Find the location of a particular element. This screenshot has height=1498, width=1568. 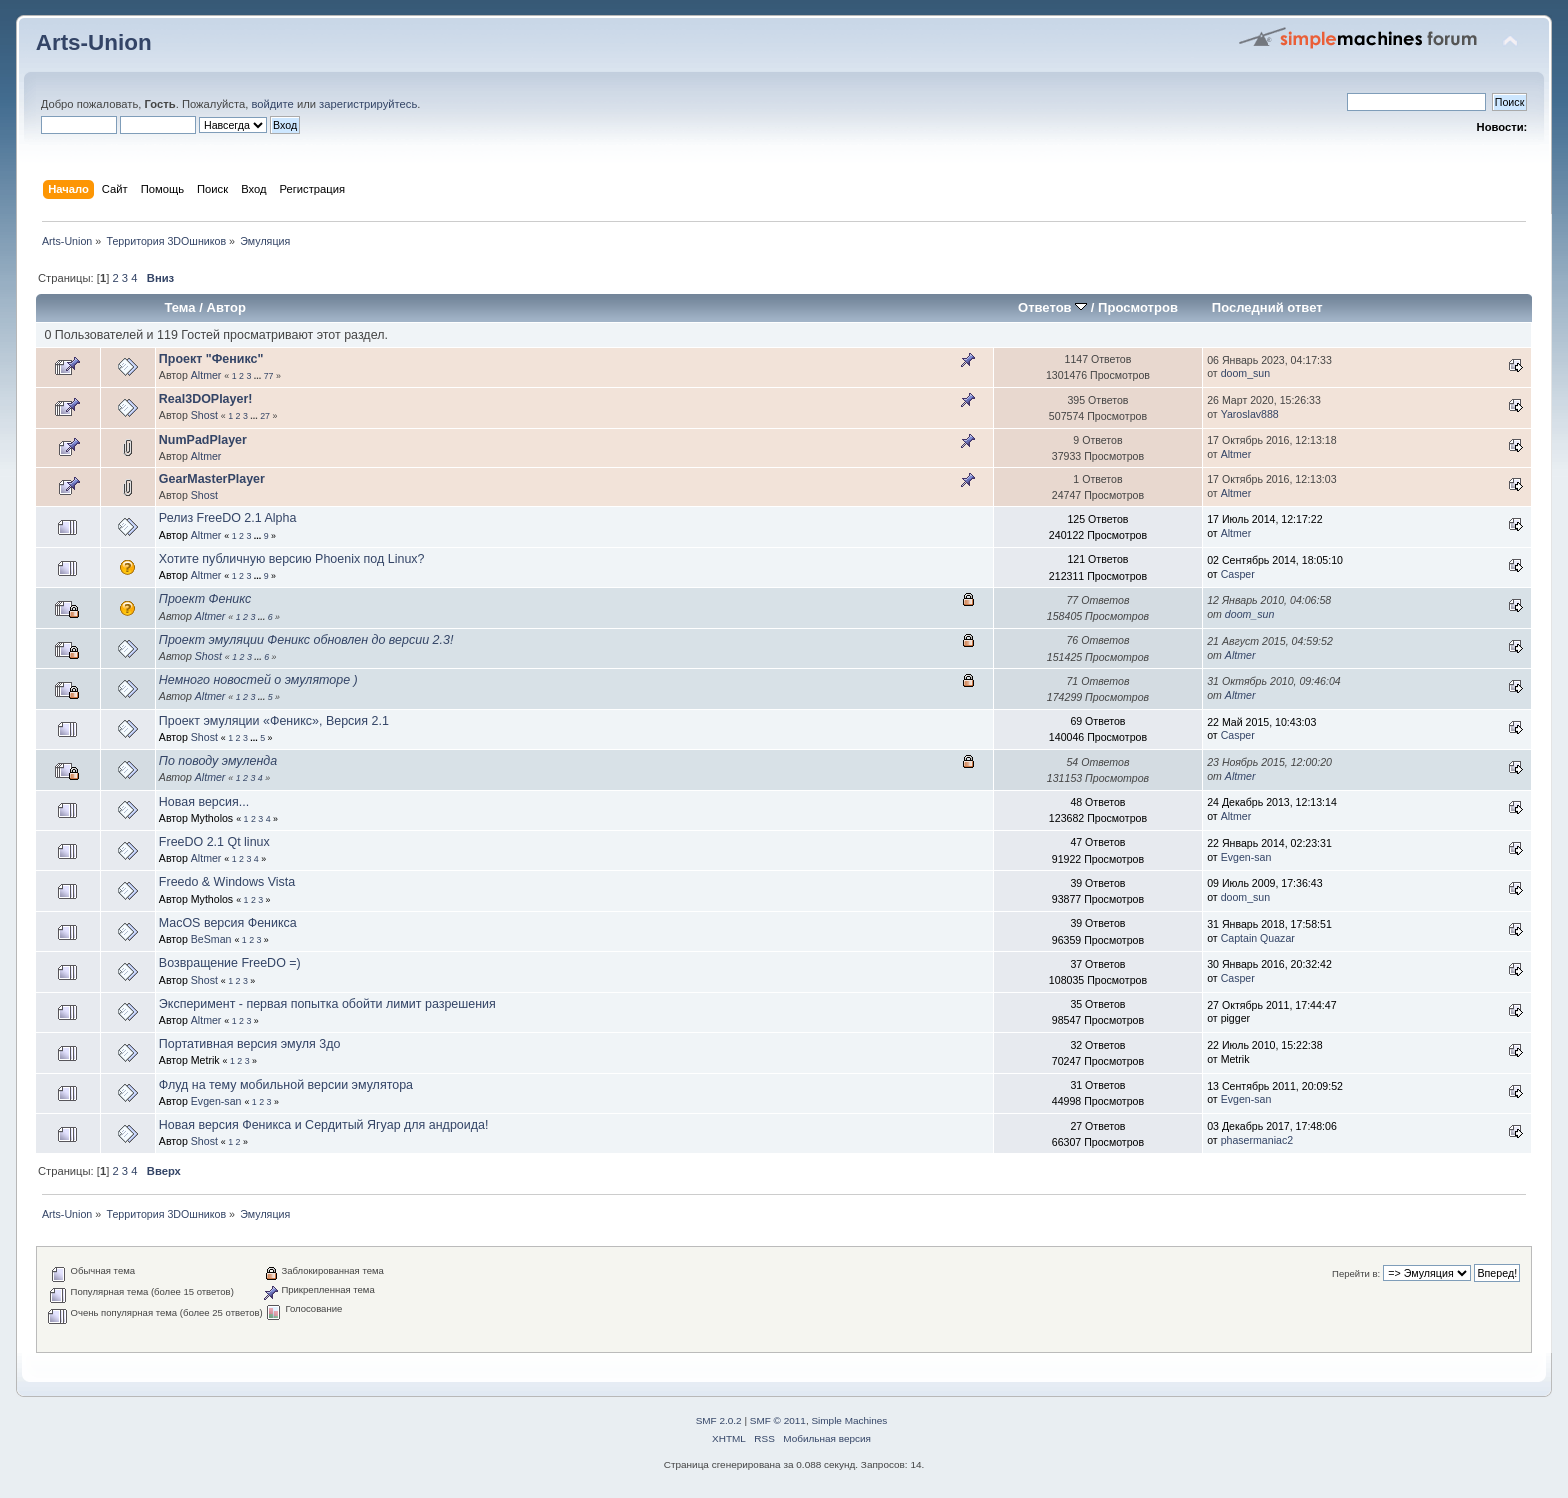

Перейти в: is located at coordinates (1356, 1273).